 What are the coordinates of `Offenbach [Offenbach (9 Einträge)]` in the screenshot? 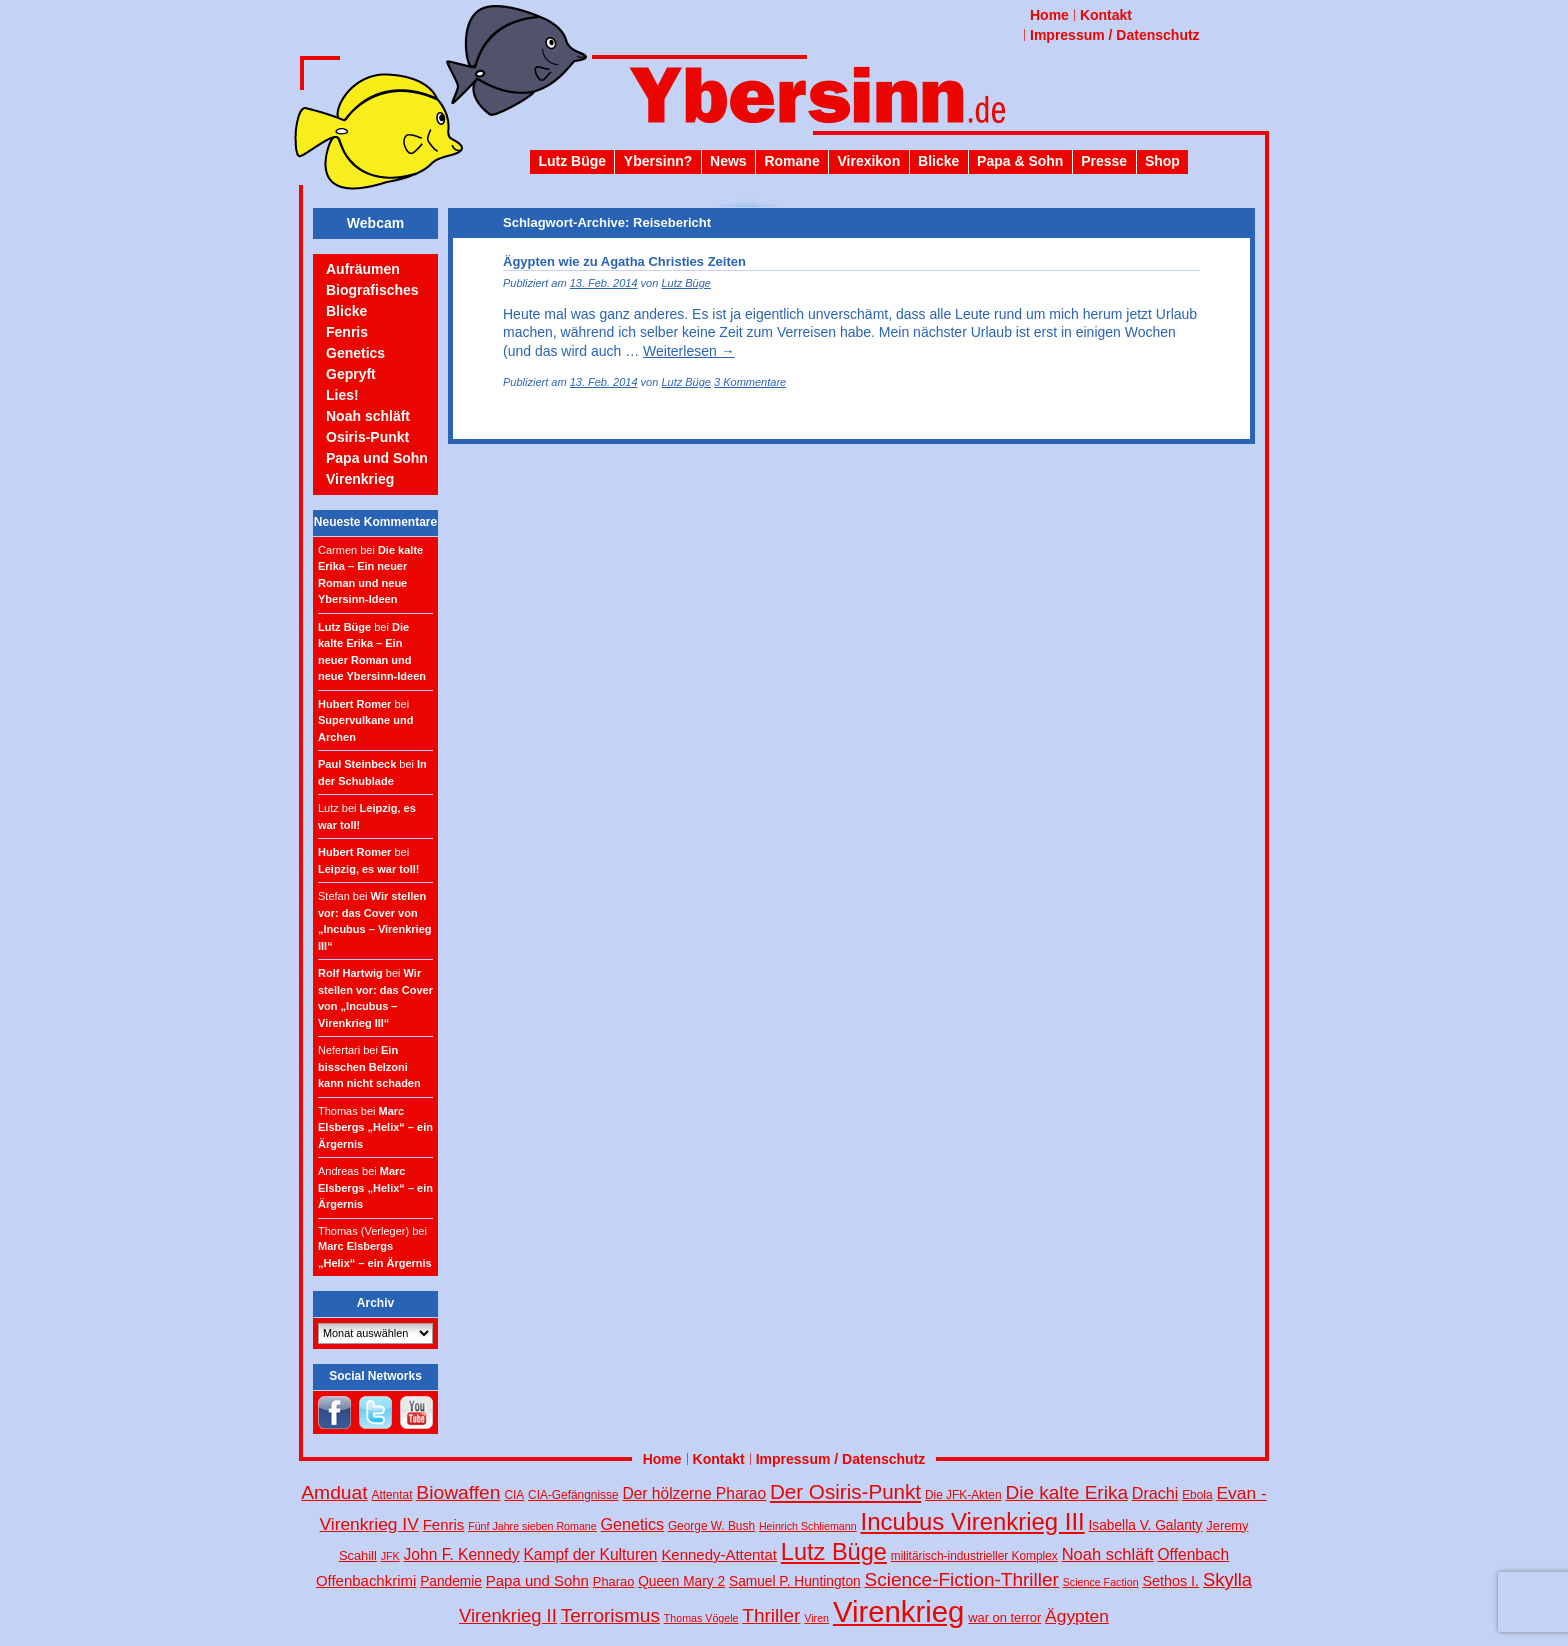 It's located at (1194, 1554).